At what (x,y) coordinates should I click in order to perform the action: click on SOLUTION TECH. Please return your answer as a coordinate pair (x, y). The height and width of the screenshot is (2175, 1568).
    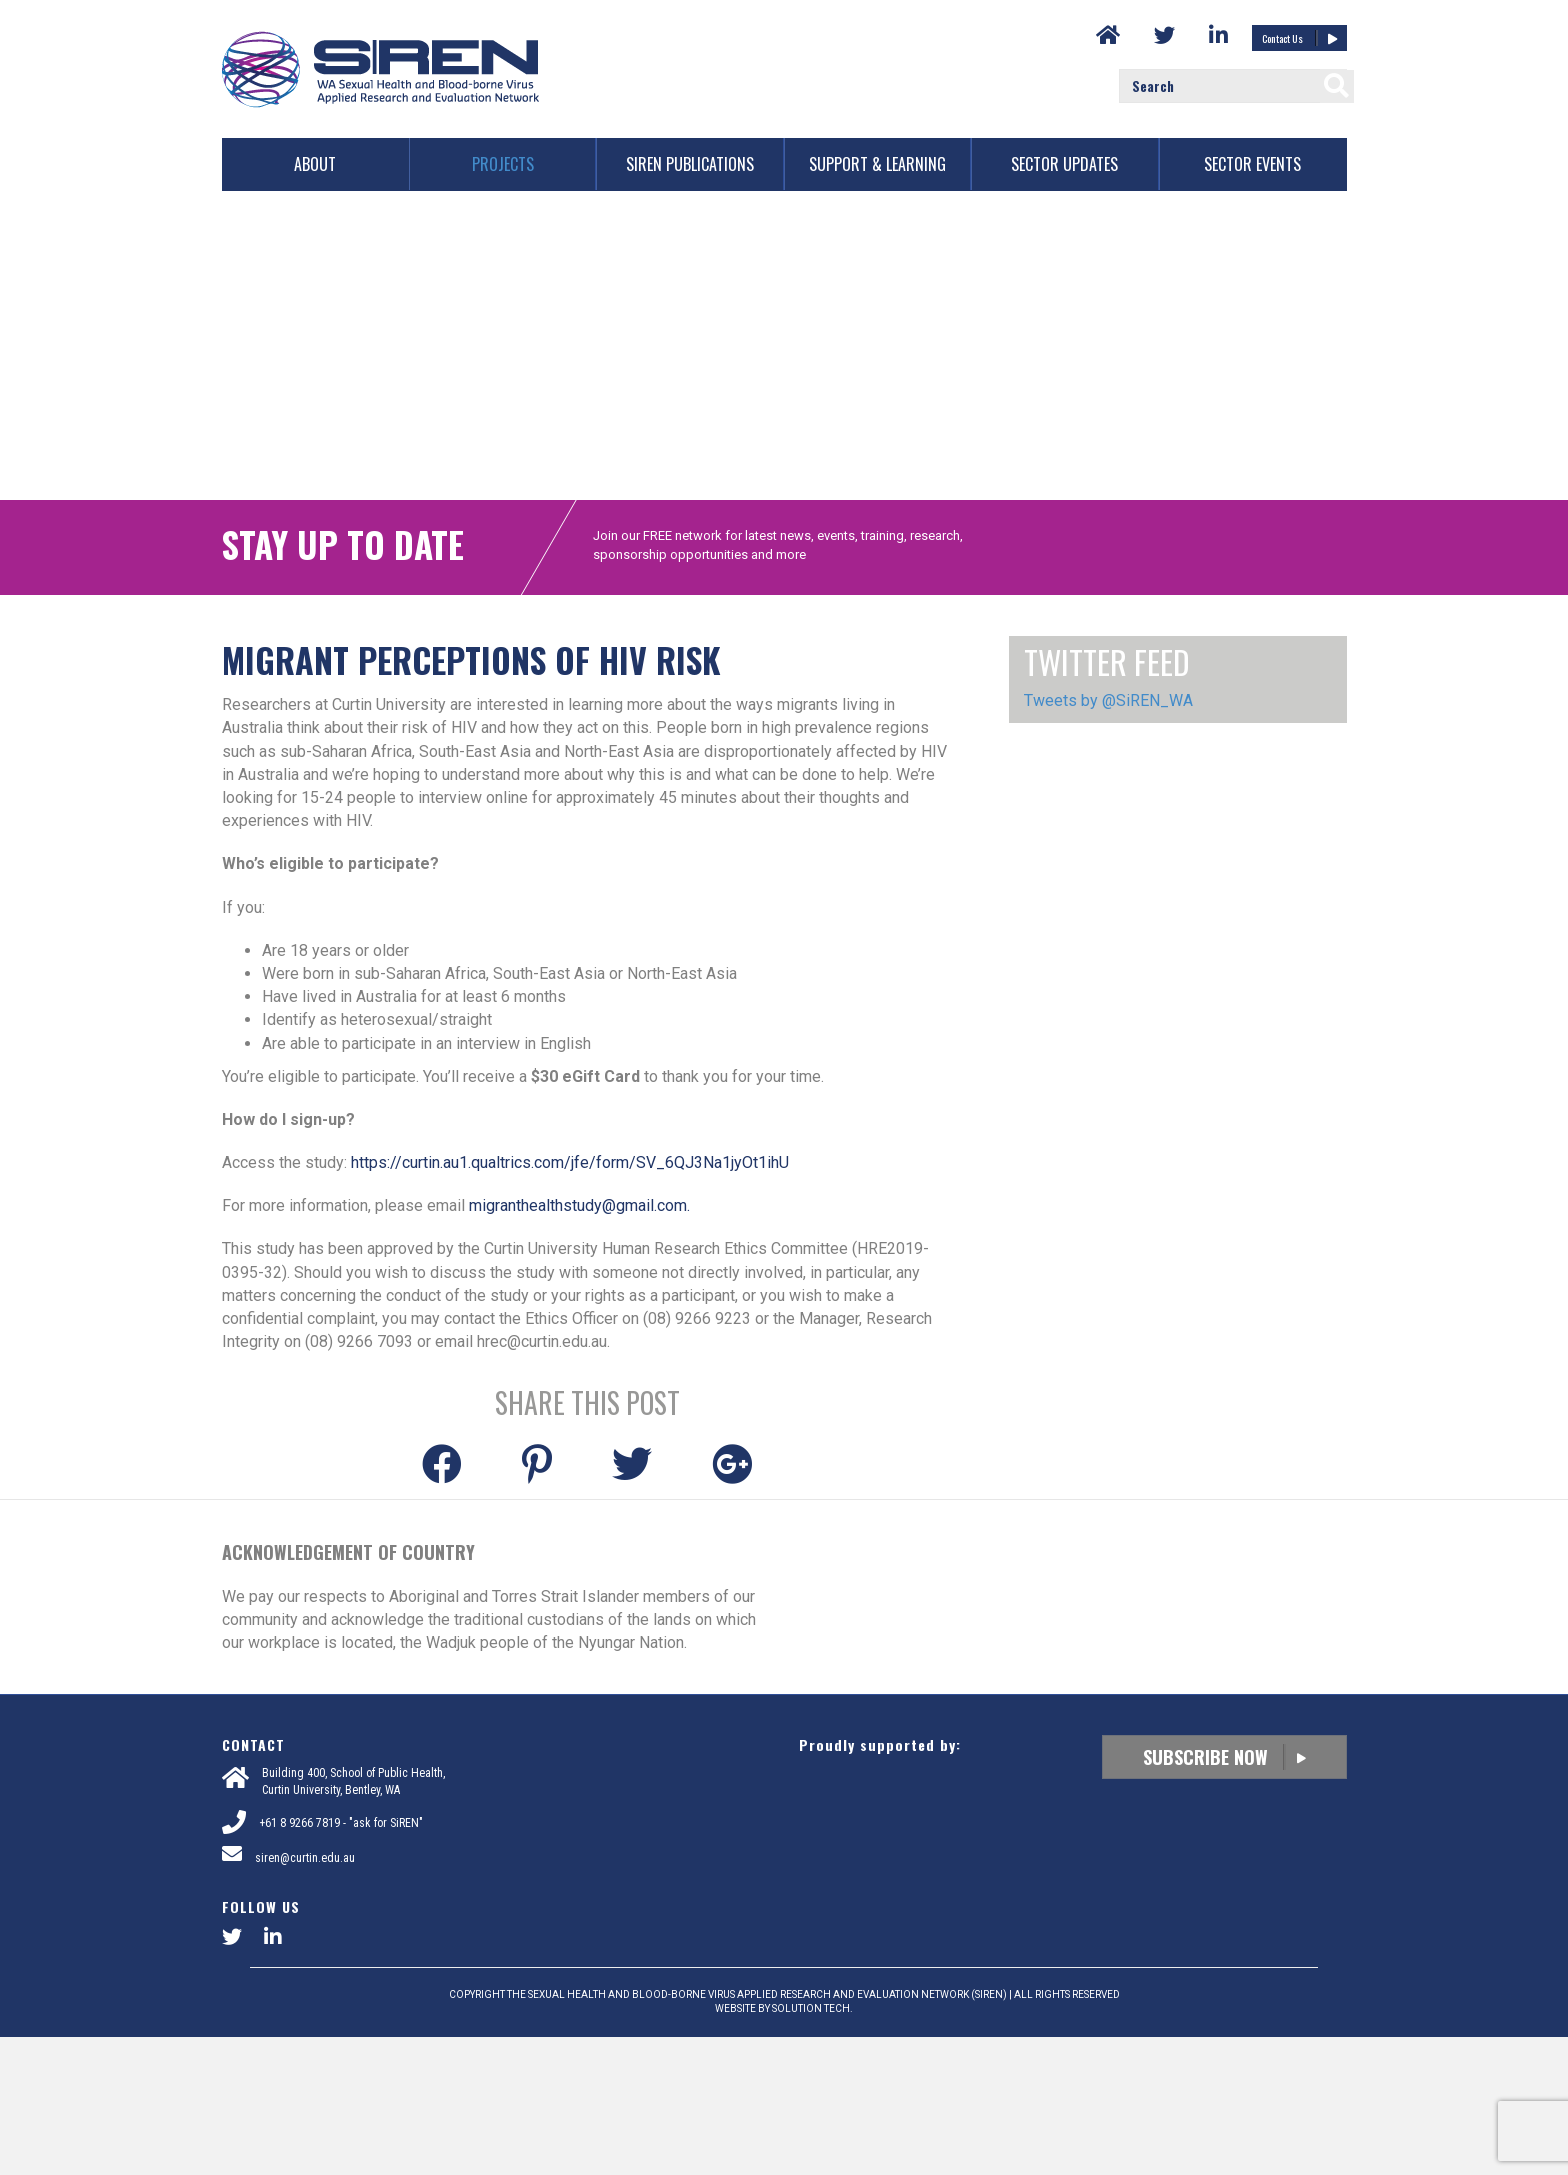
    Looking at the image, I should click on (811, 2146).